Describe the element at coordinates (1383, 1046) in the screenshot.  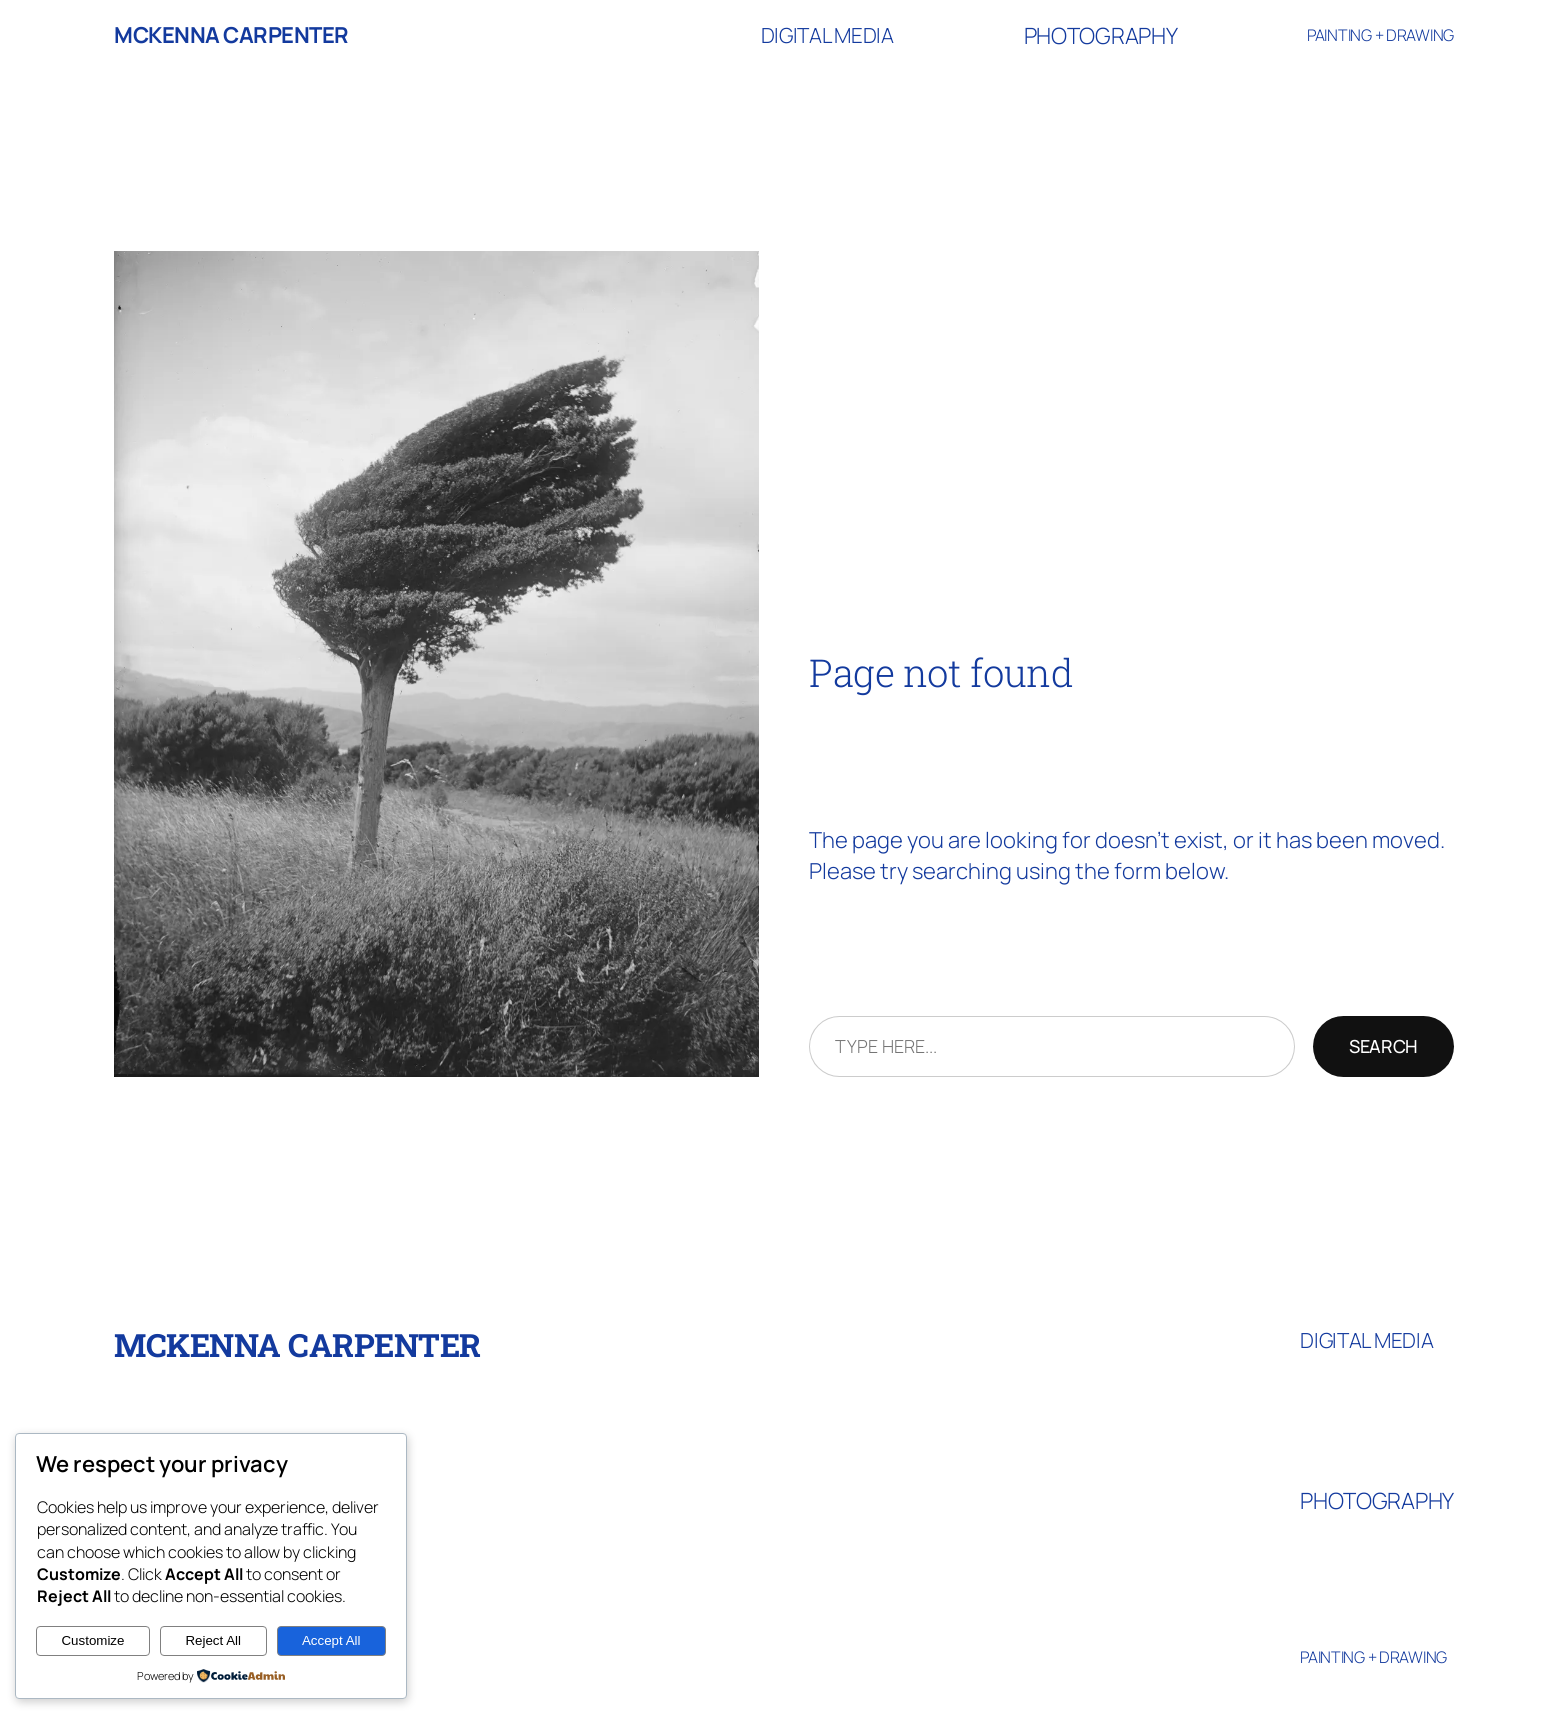
I see `Search` at that location.